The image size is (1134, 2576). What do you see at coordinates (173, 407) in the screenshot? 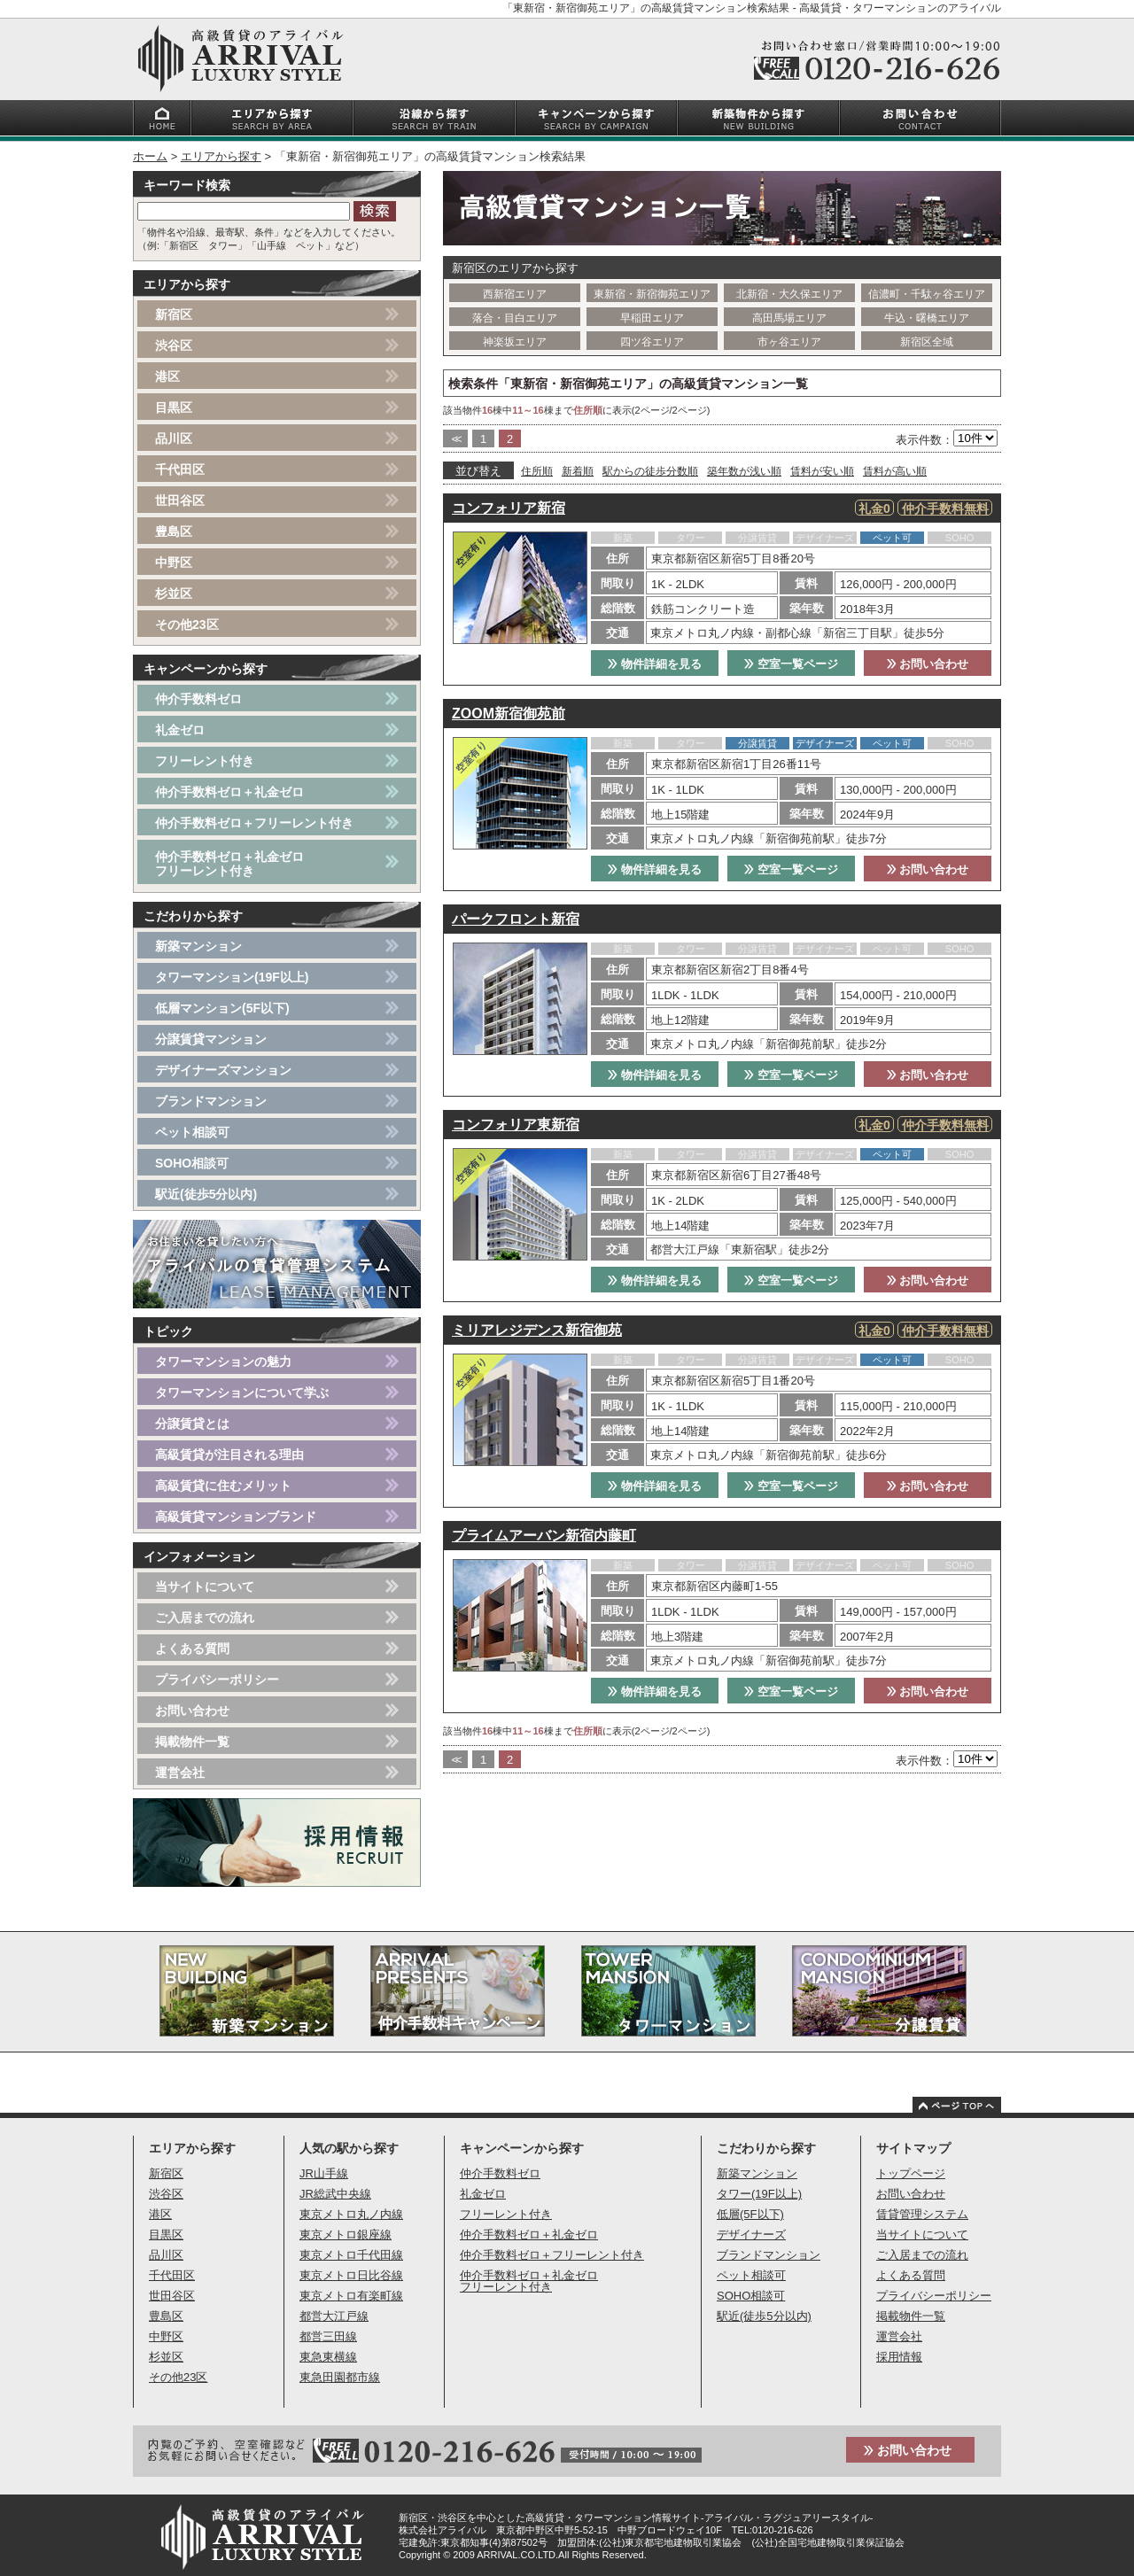
I see `目黒区` at bounding box center [173, 407].